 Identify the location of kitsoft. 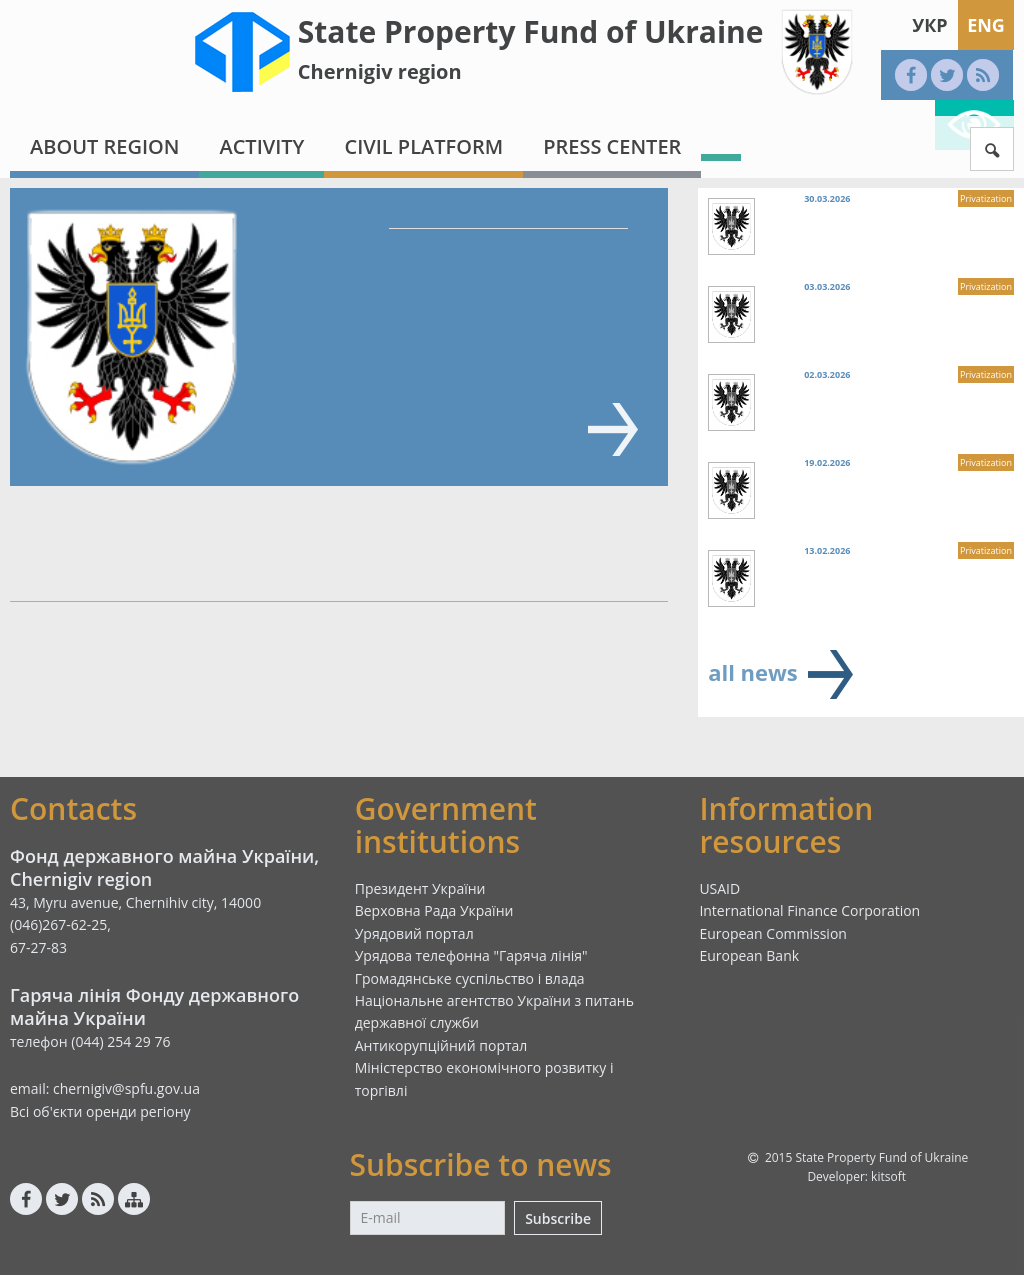
(888, 1176).